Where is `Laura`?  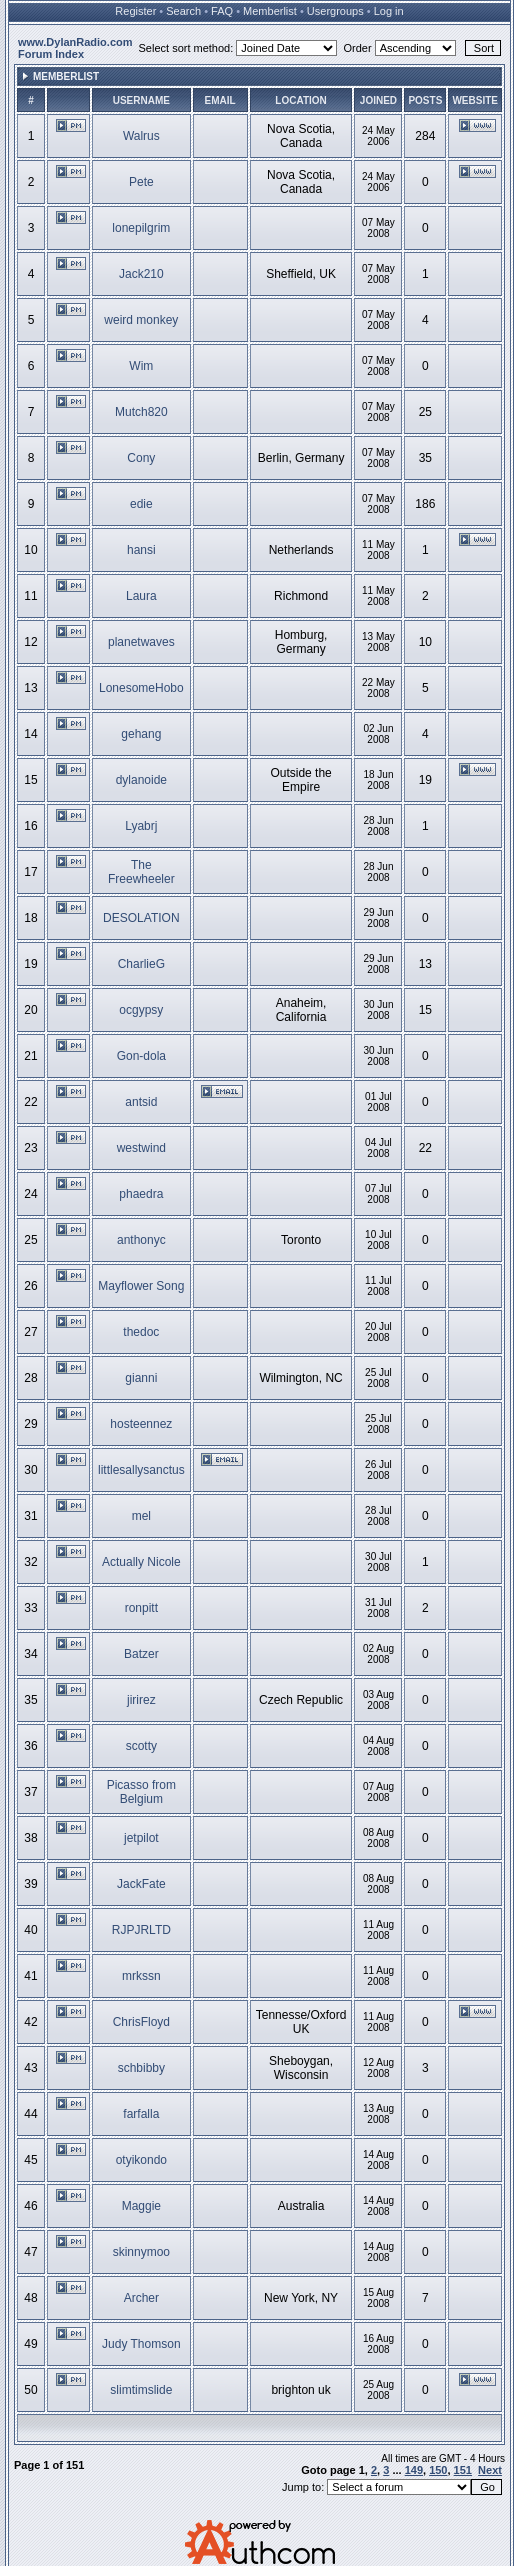
Laura is located at coordinates (141, 596).